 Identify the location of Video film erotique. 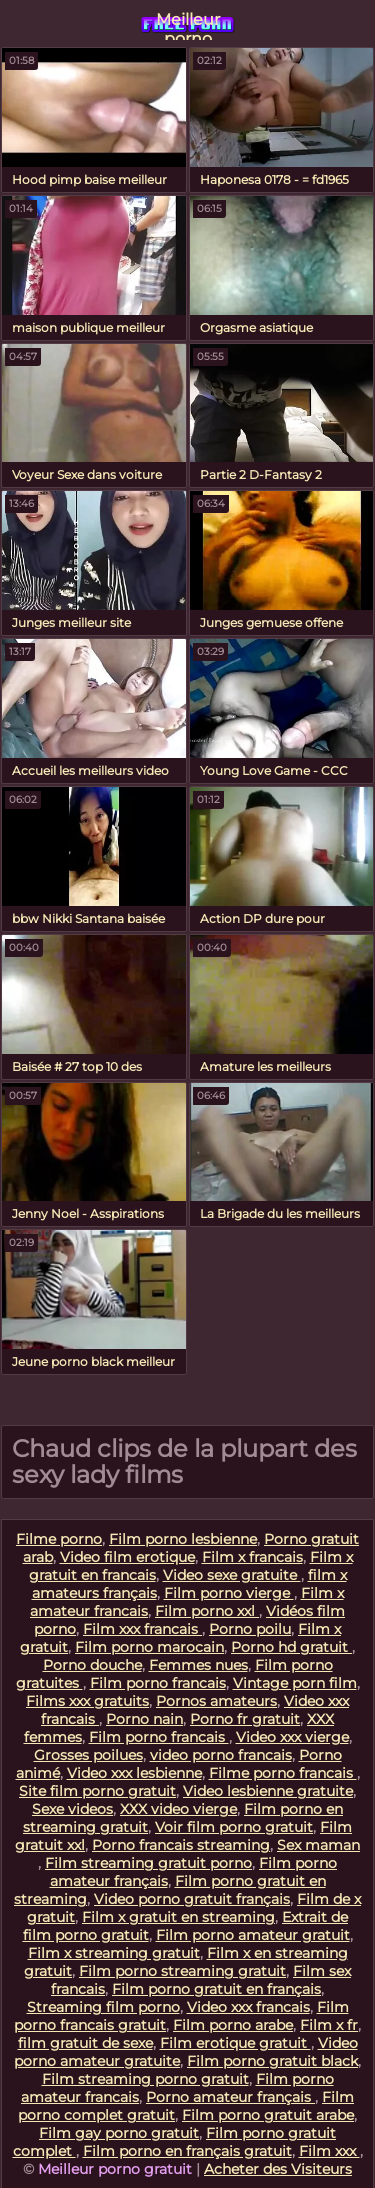
(127, 1557).